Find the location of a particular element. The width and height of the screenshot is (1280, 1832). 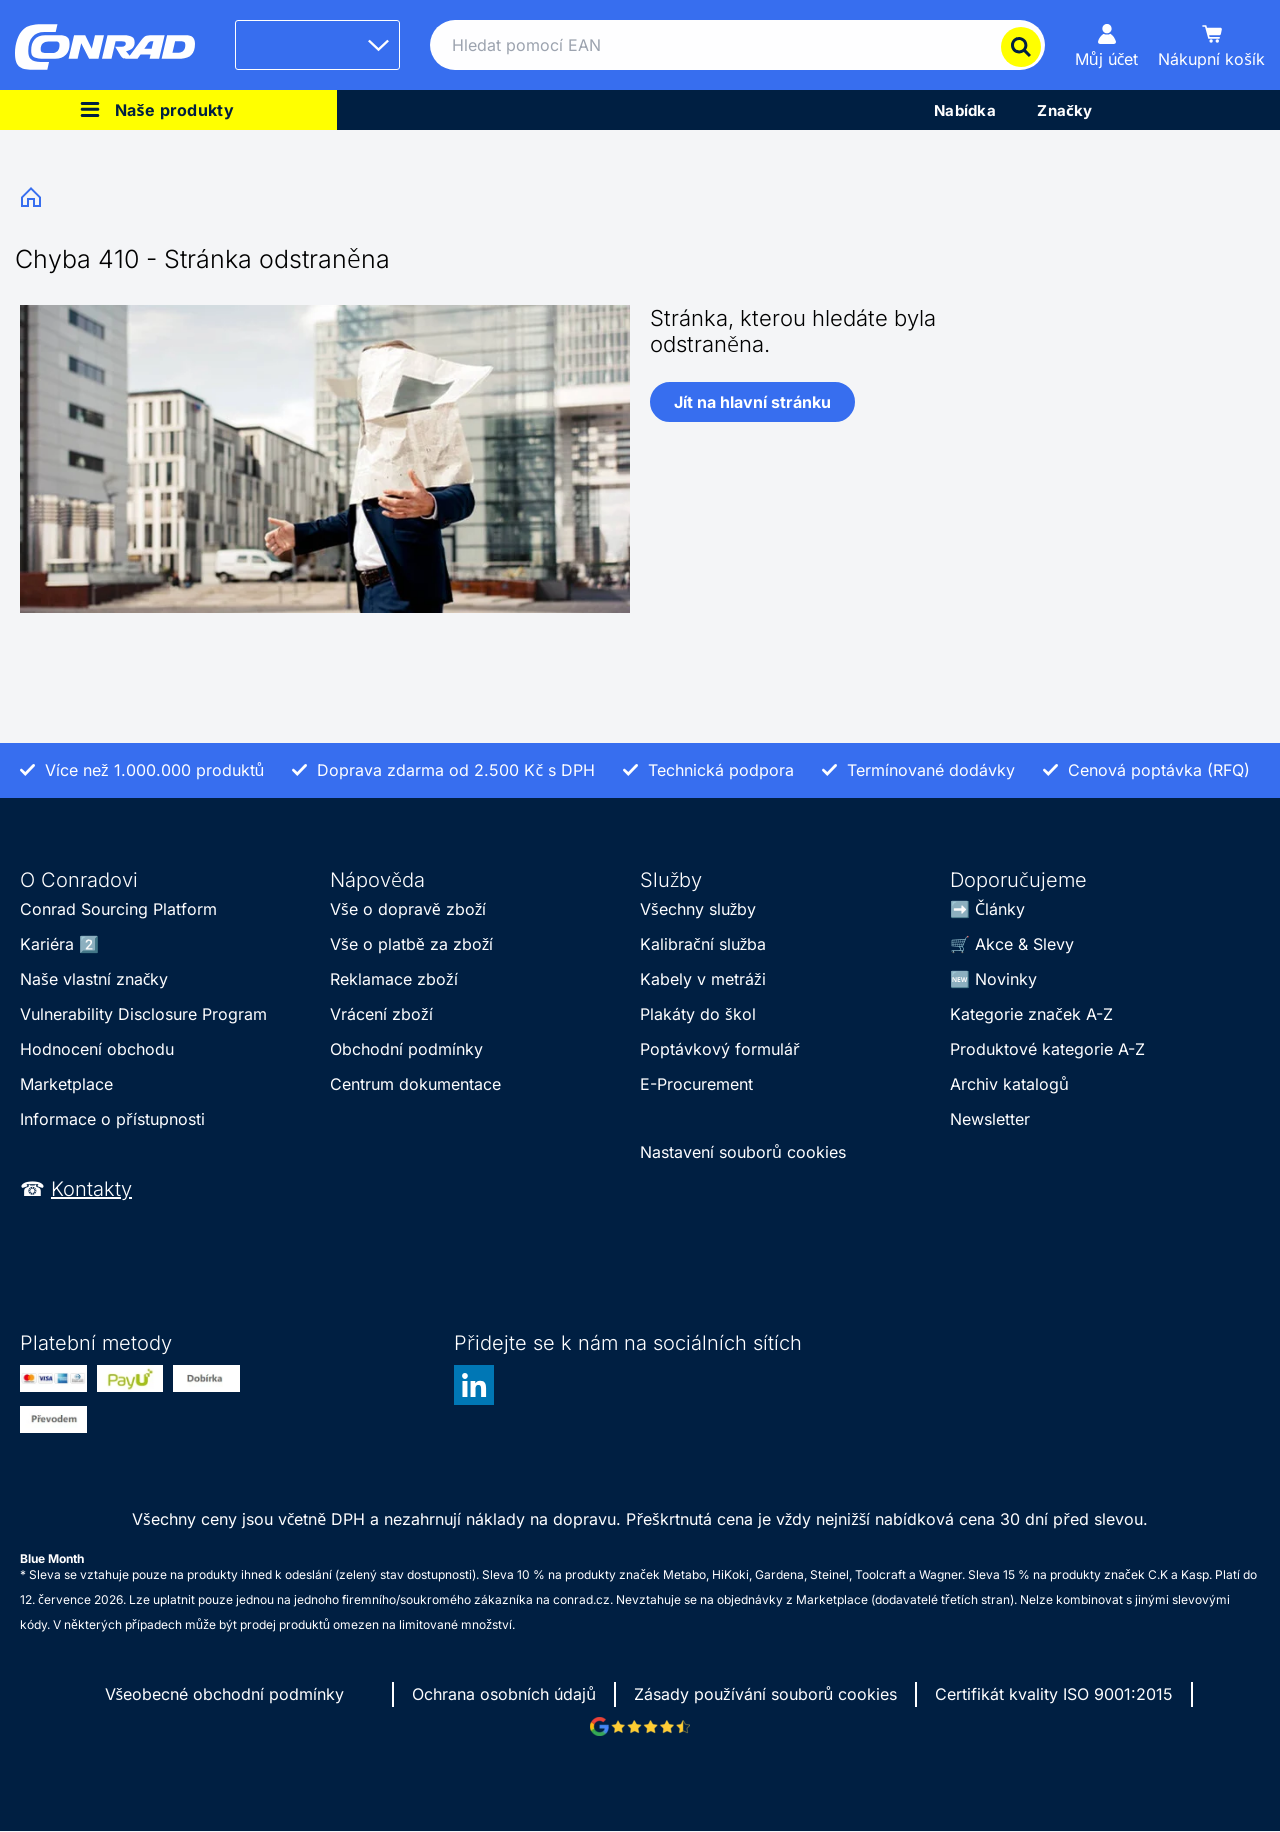

Marketplace is located at coordinates (66, 1084).